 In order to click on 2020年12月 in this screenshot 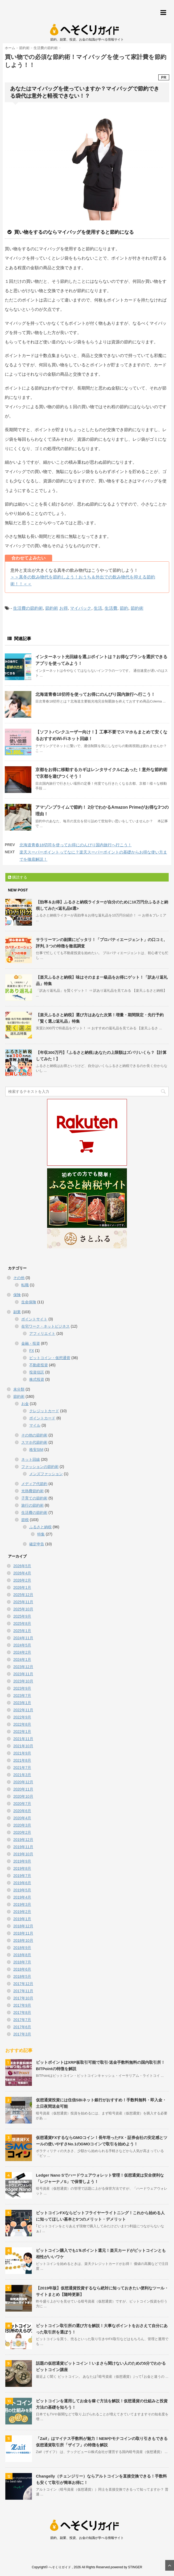, I will do `click(23, 1782)`.